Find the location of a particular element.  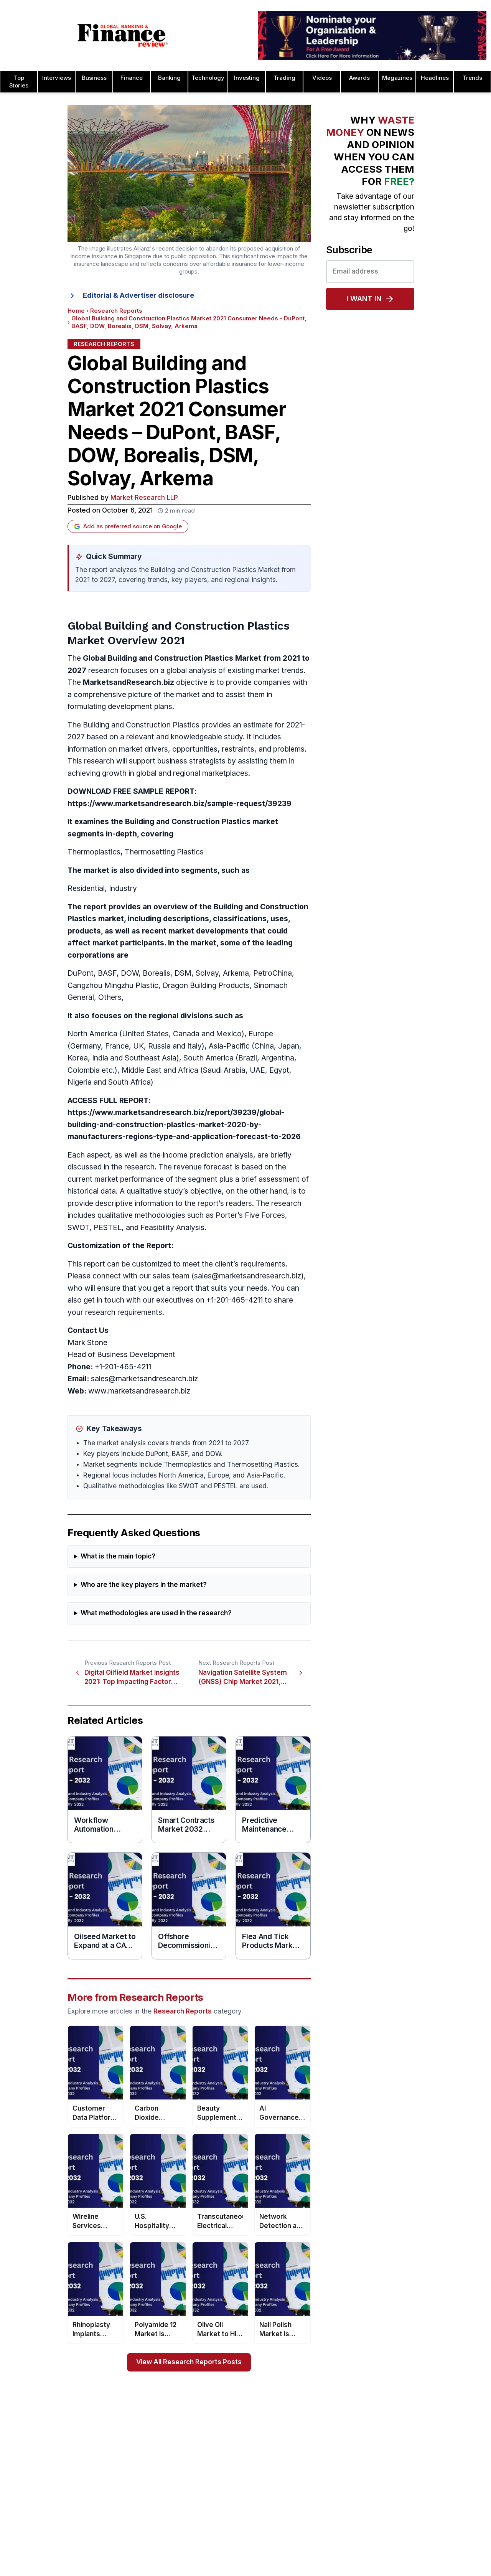

Testimonials is located at coordinates (219, 2496).